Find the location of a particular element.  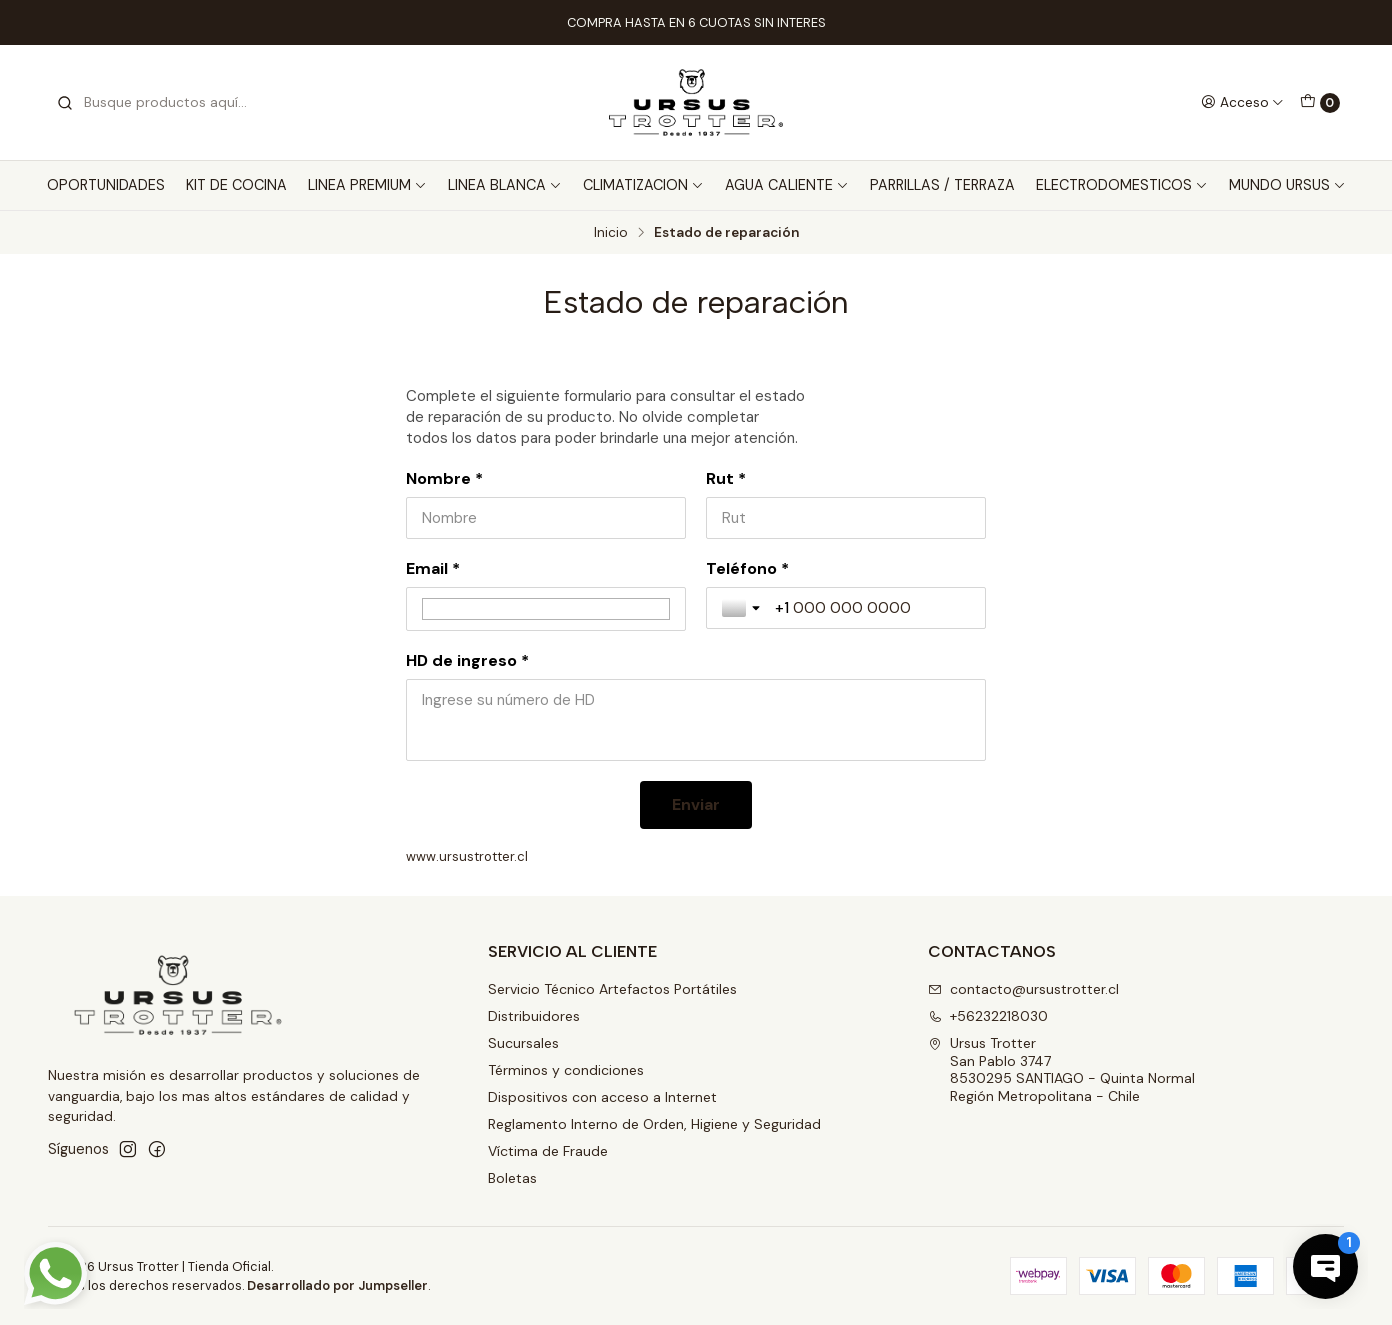

[Email *] is located at coordinates (546, 609).